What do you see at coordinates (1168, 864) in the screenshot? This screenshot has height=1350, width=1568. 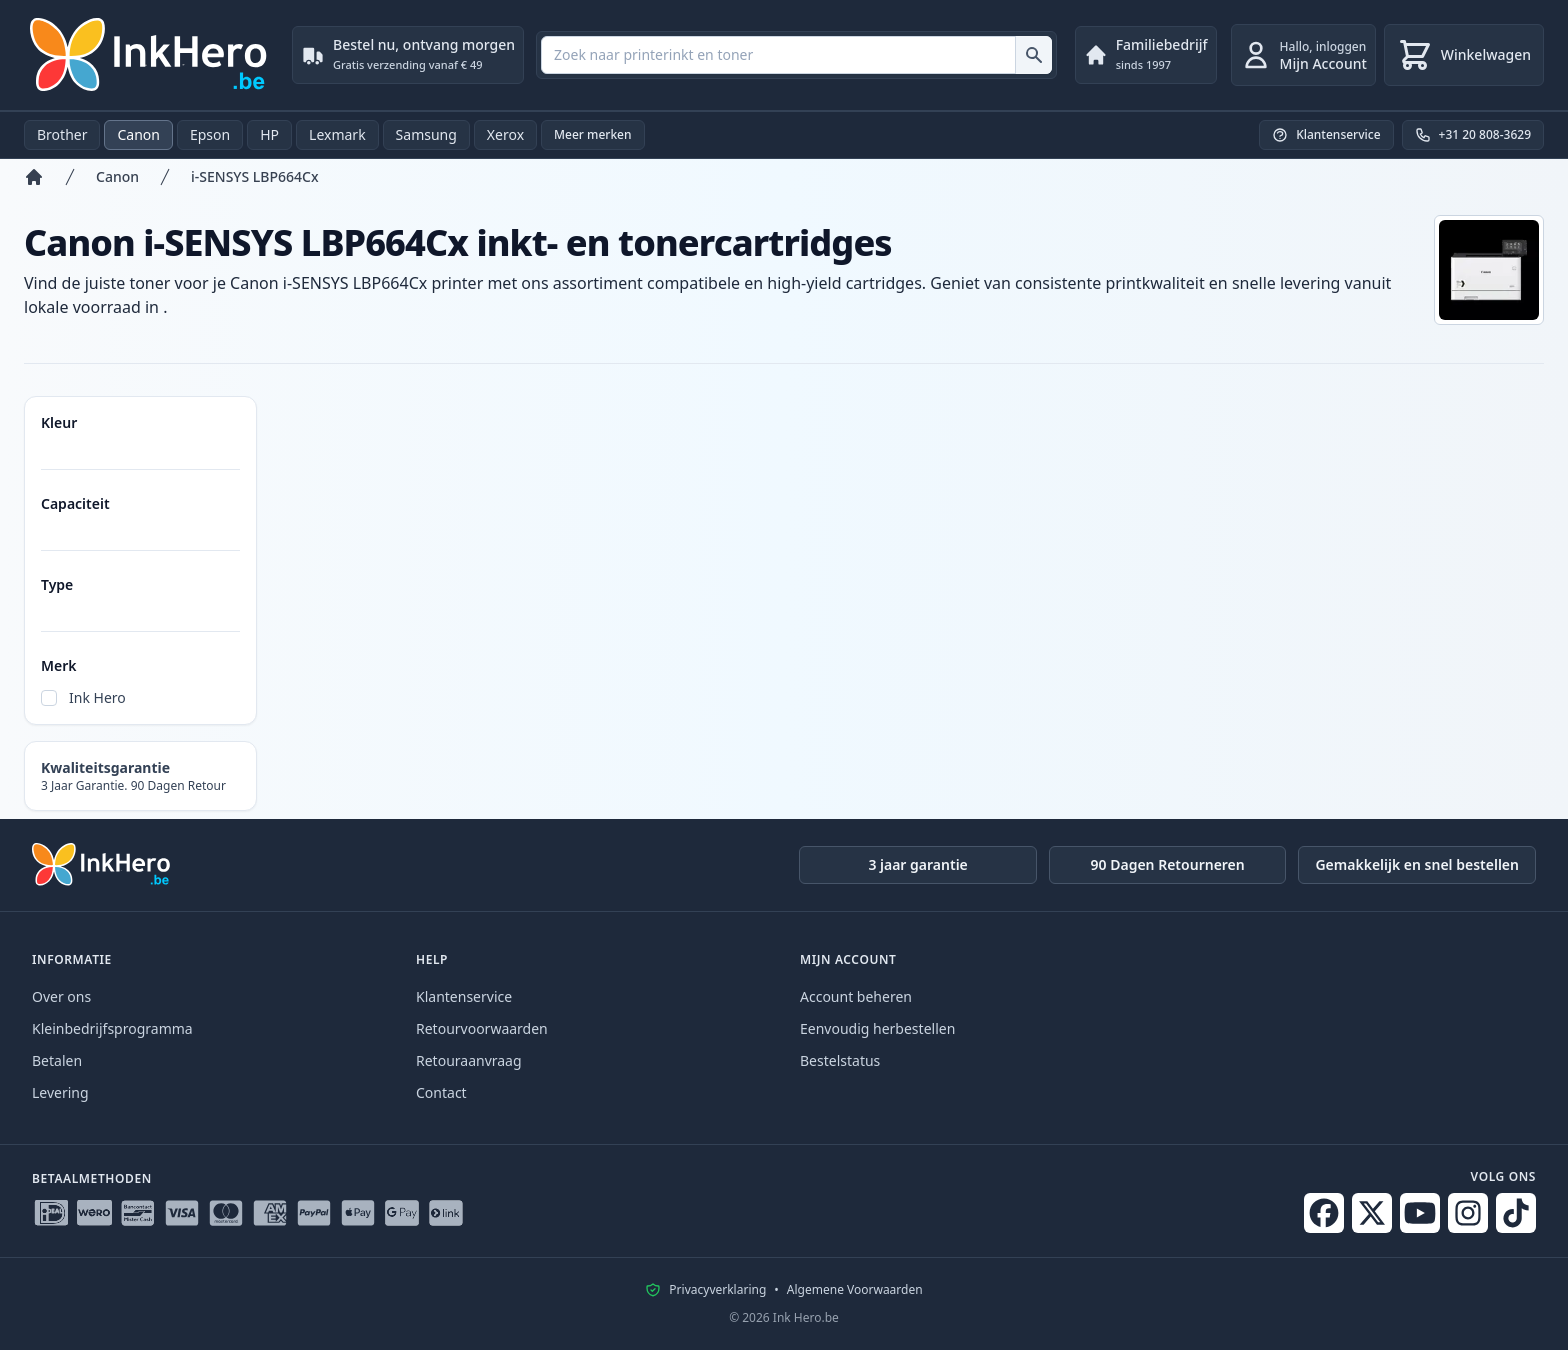 I see `90 Dagen Retourneren` at bounding box center [1168, 864].